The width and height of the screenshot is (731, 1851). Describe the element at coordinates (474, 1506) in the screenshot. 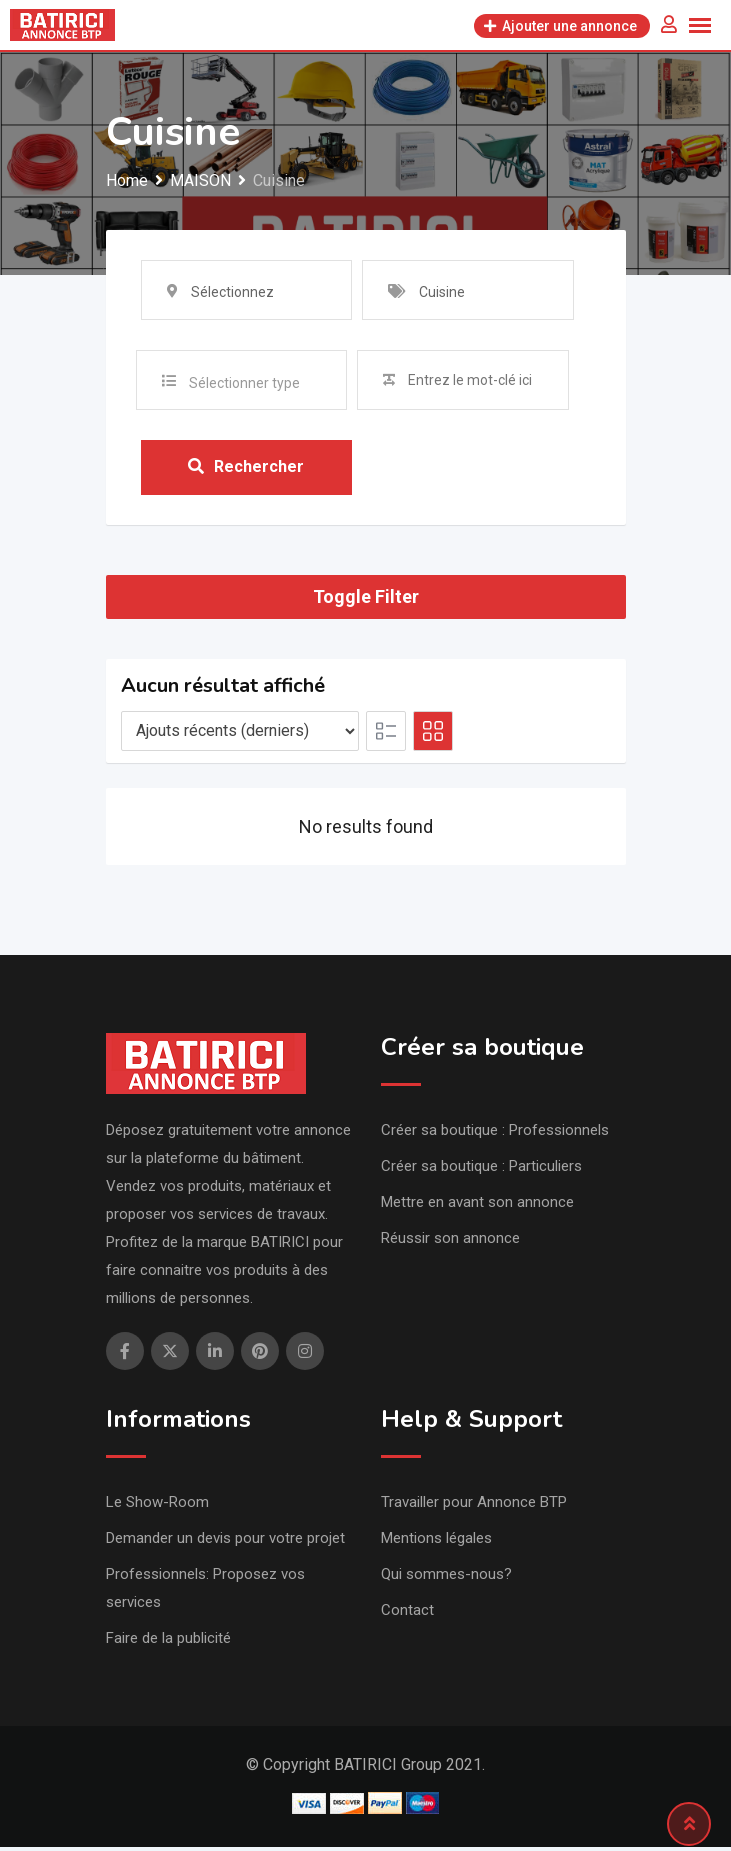

I see `Travailler pour Annonce BTP` at that location.